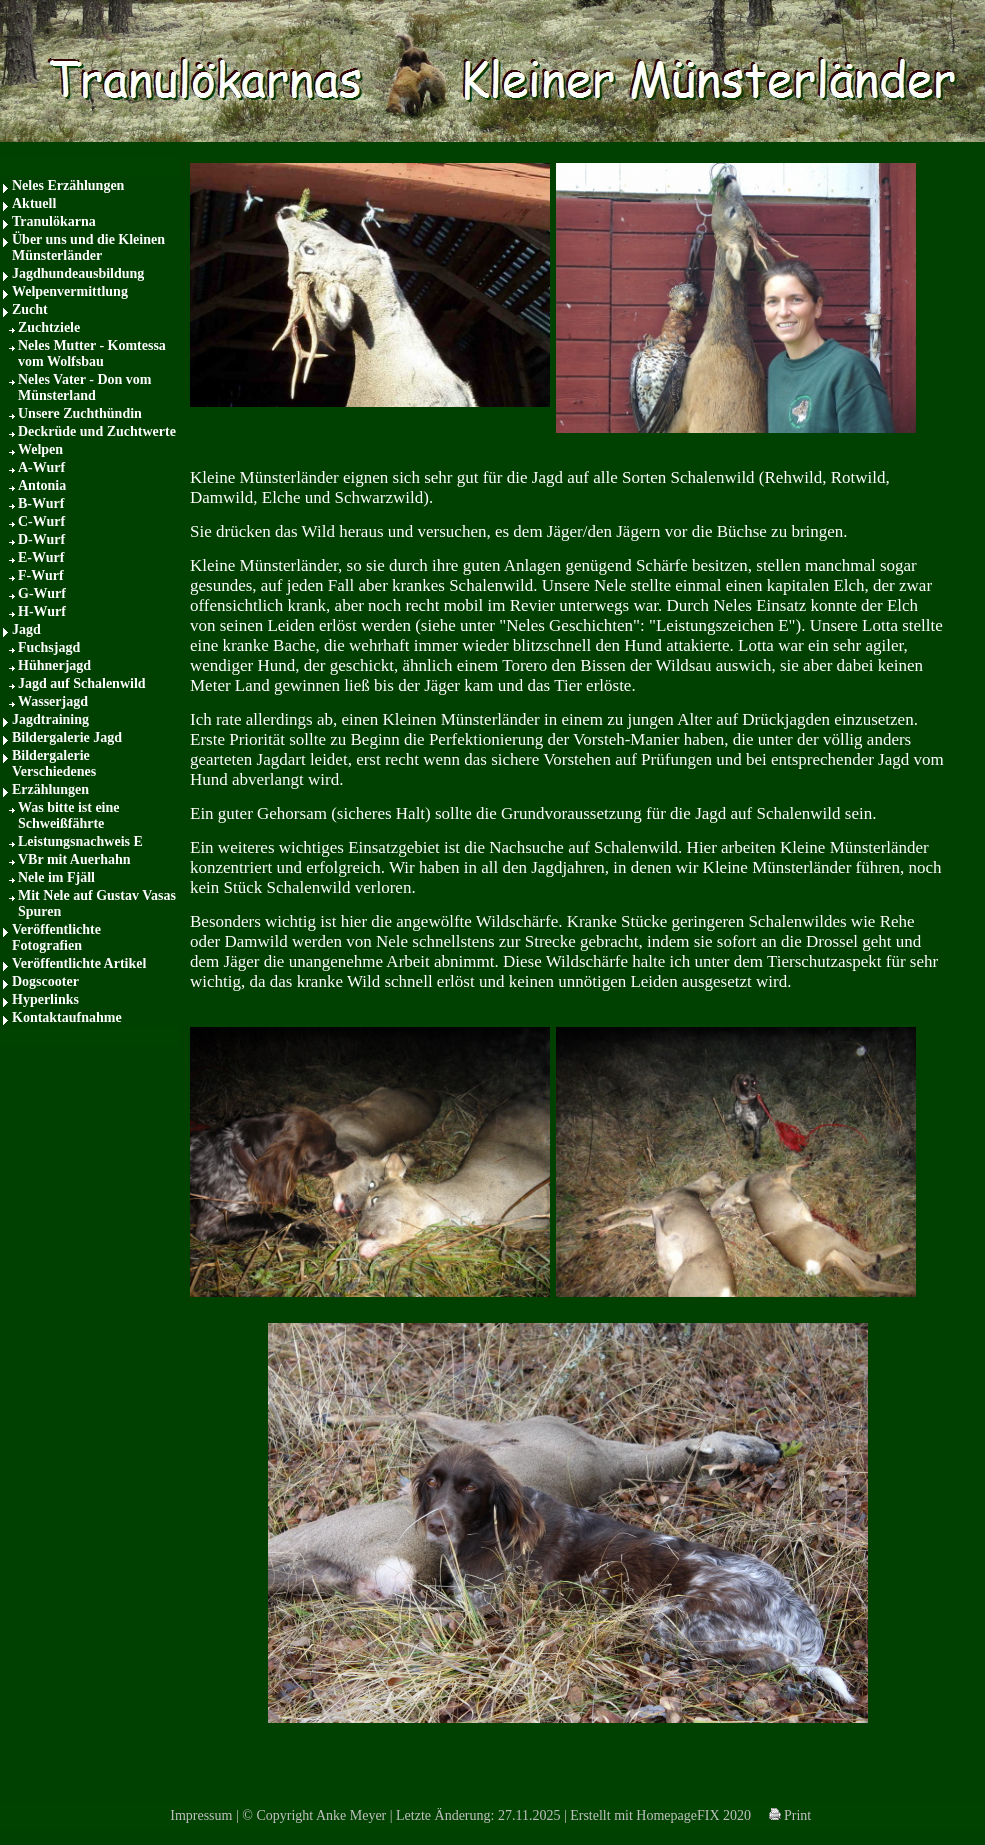 The width and height of the screenshot is (985, 1845). I want to click on C-Wurf, so click(41, 521).